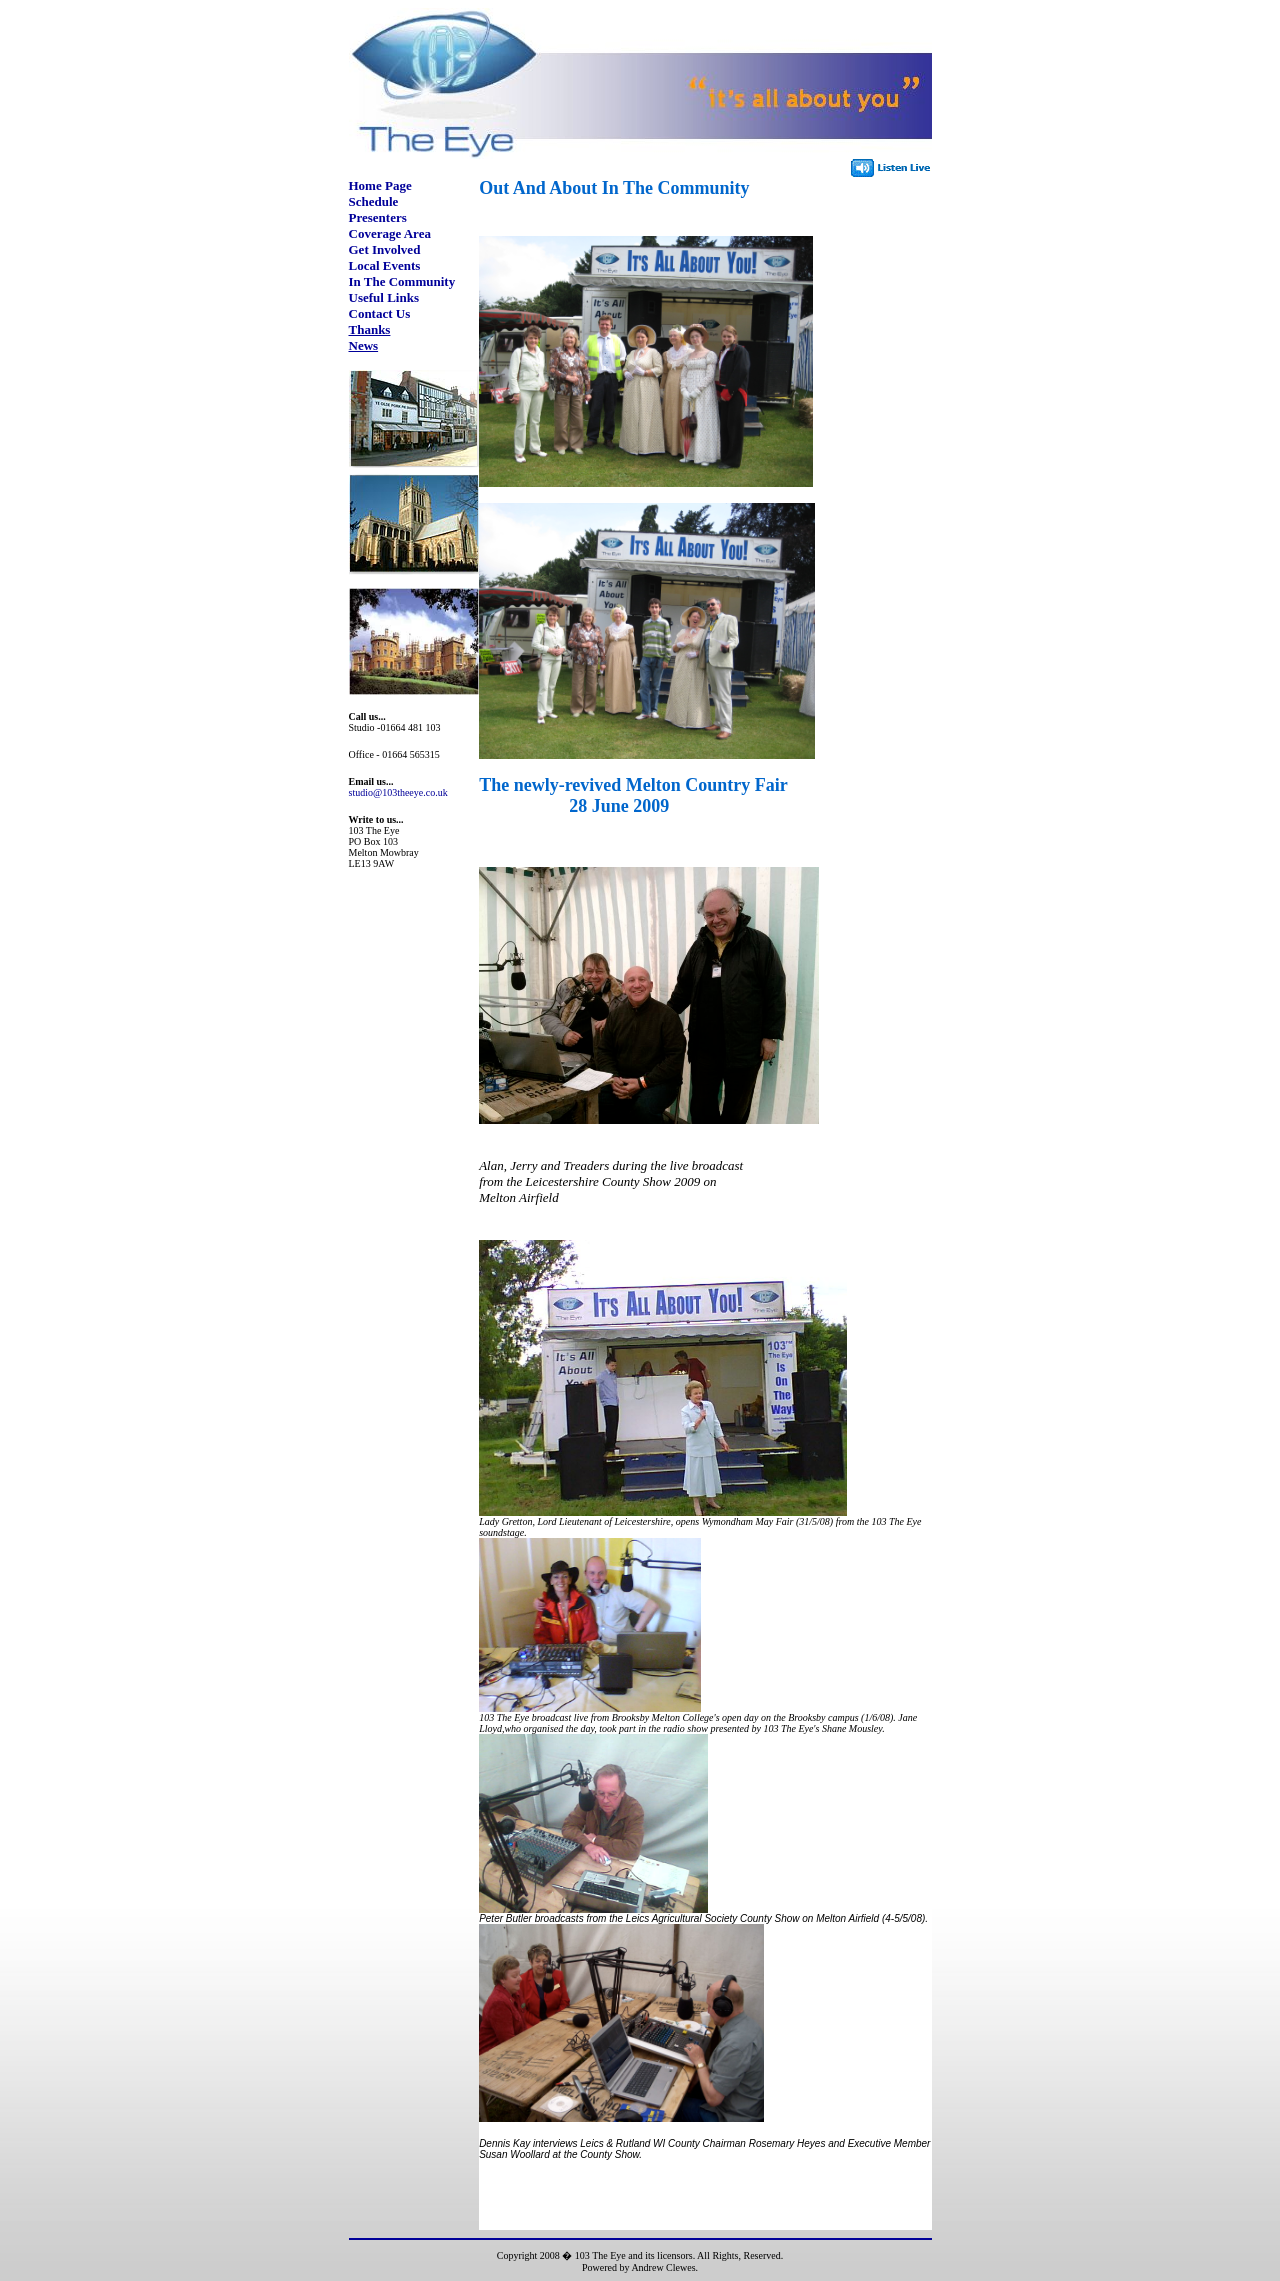 Image resolution: width=1280 pixels, height=2281 pixels. What do you see at coordinates (385, 249) in the screenshot?
I see `Get Involved` at bounding box center [385, 249].